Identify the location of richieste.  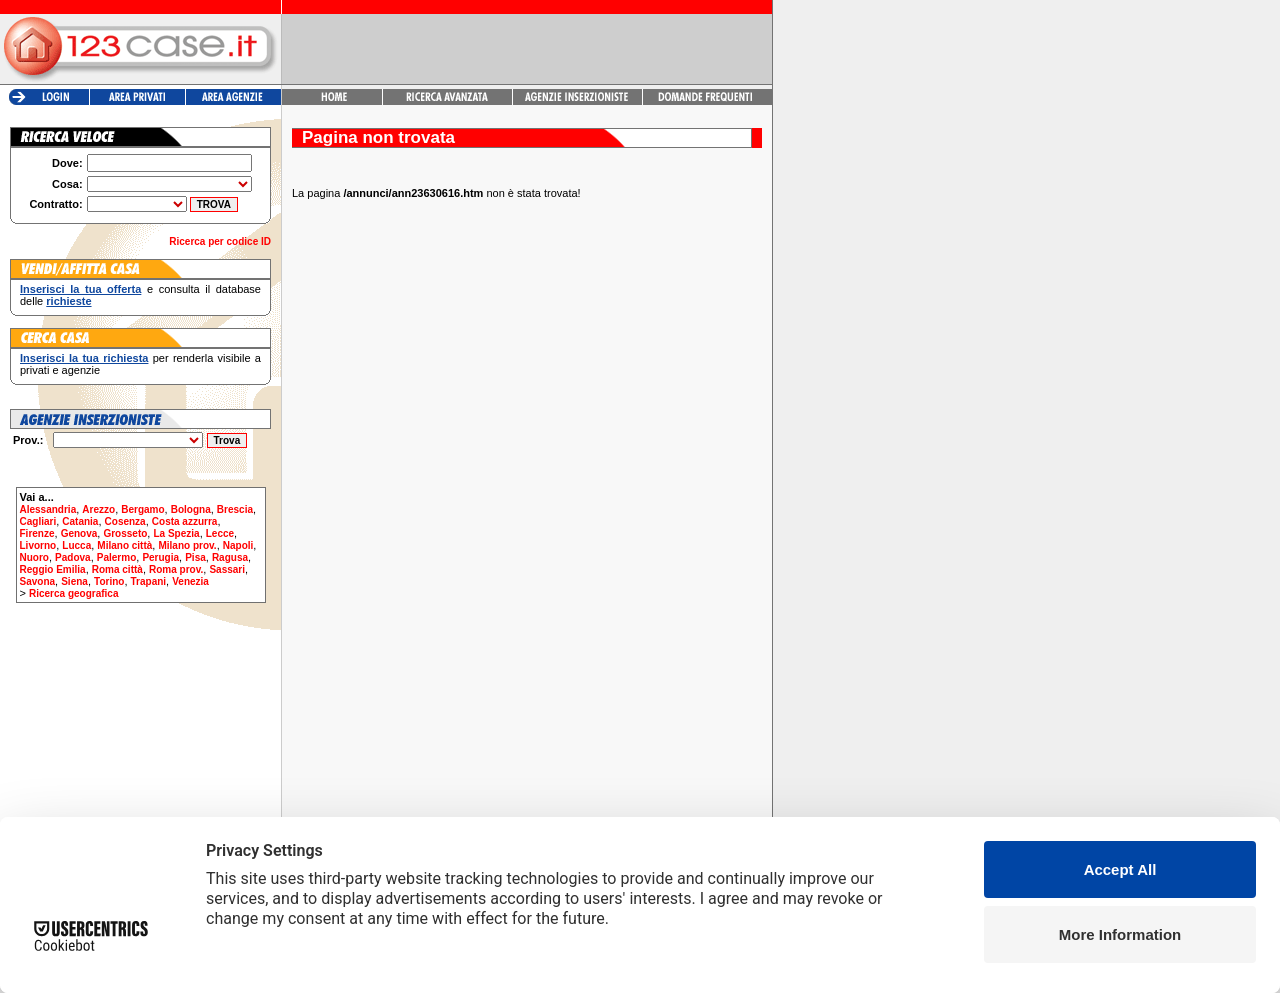
(68, 301).